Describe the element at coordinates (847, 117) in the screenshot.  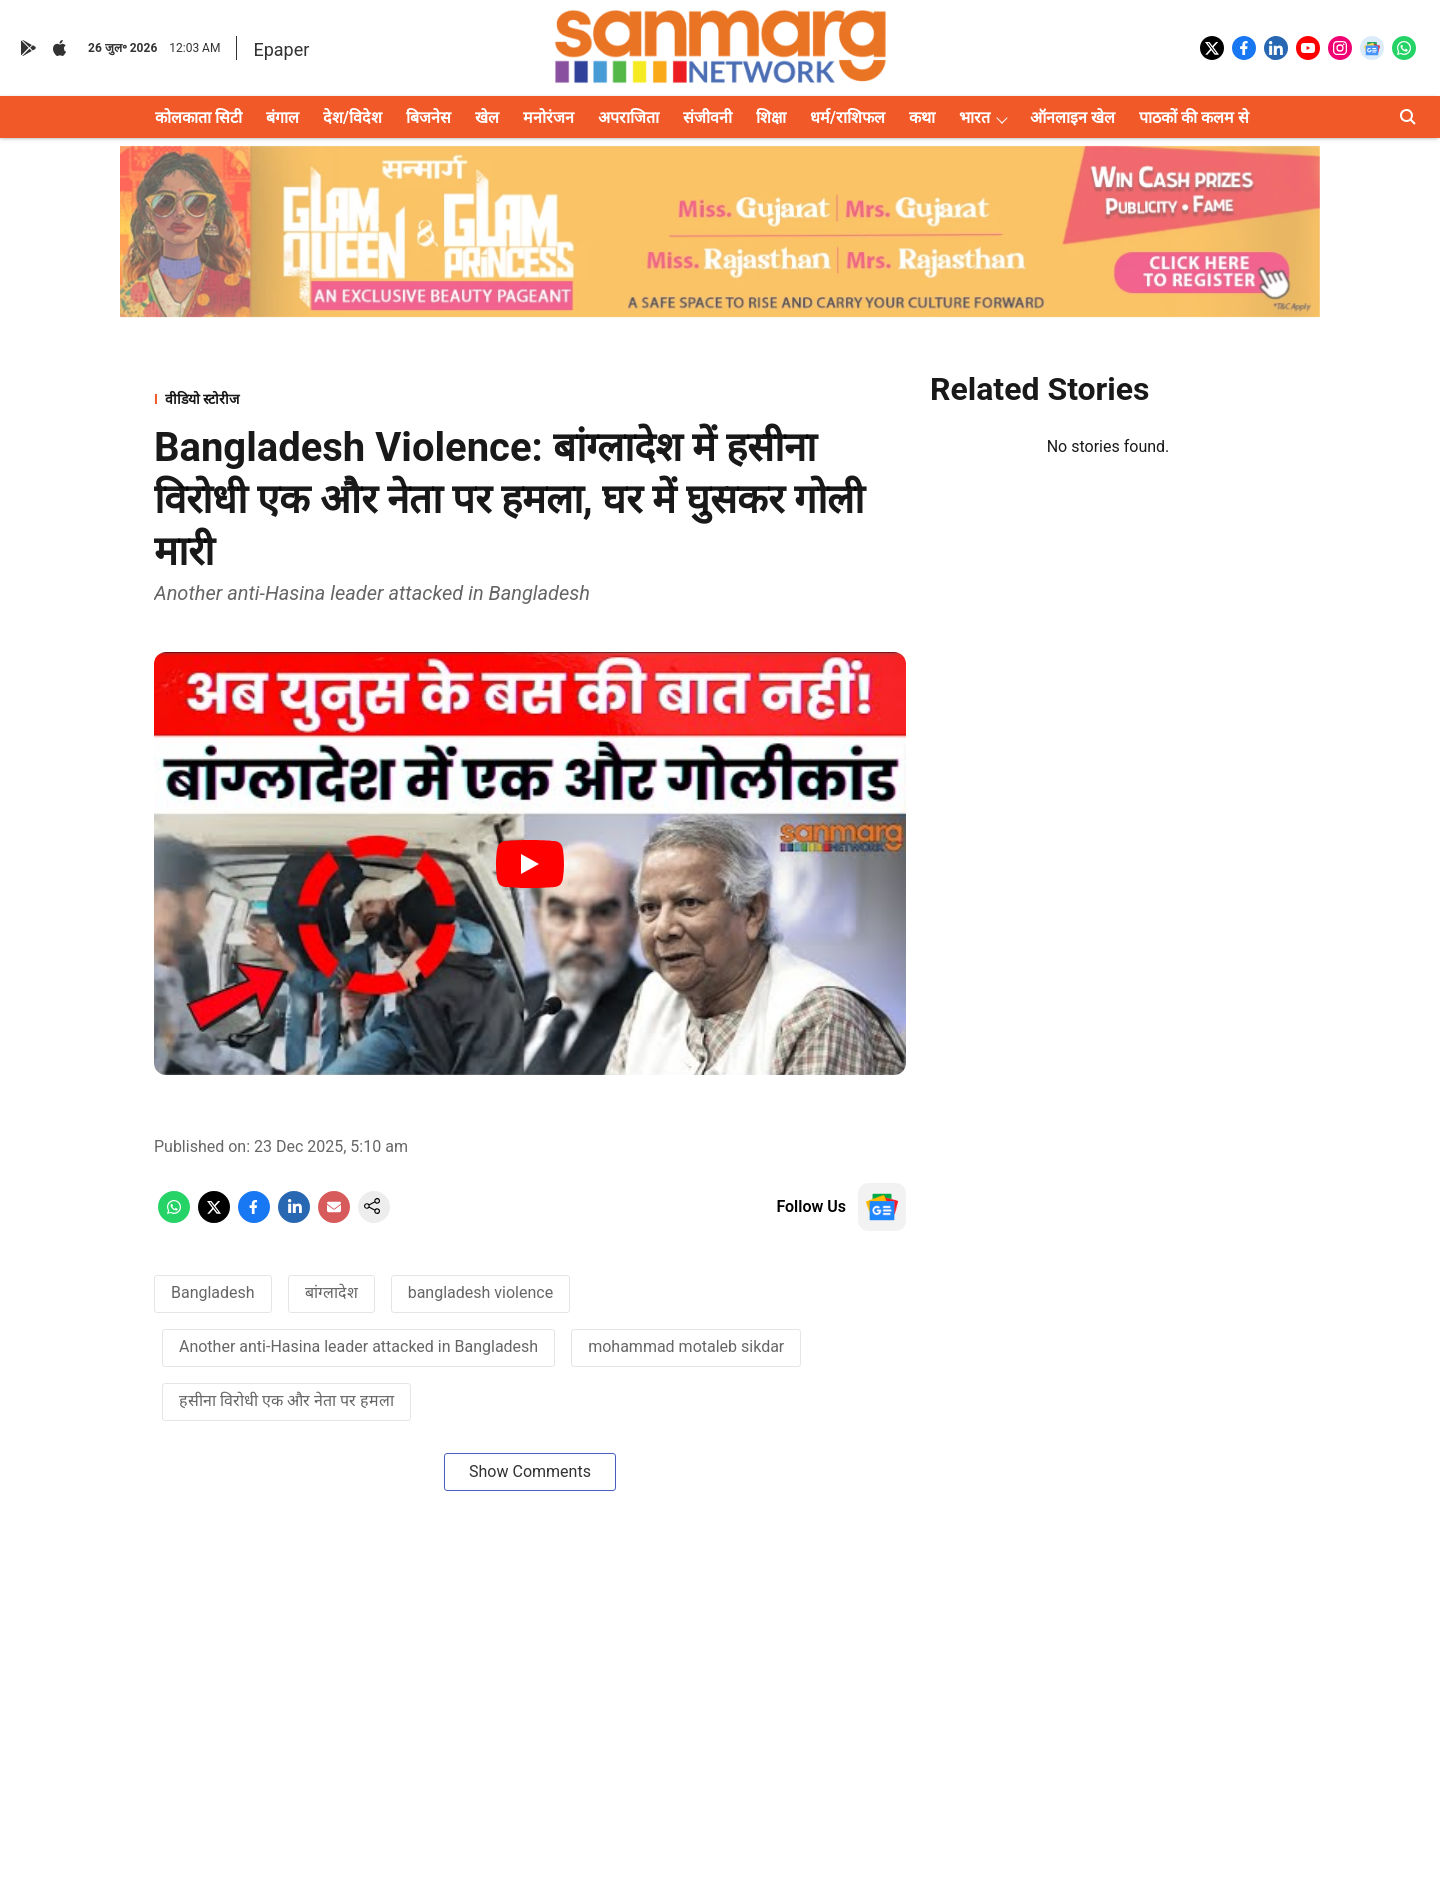
I see `धर्म/राशिफल` at that location.